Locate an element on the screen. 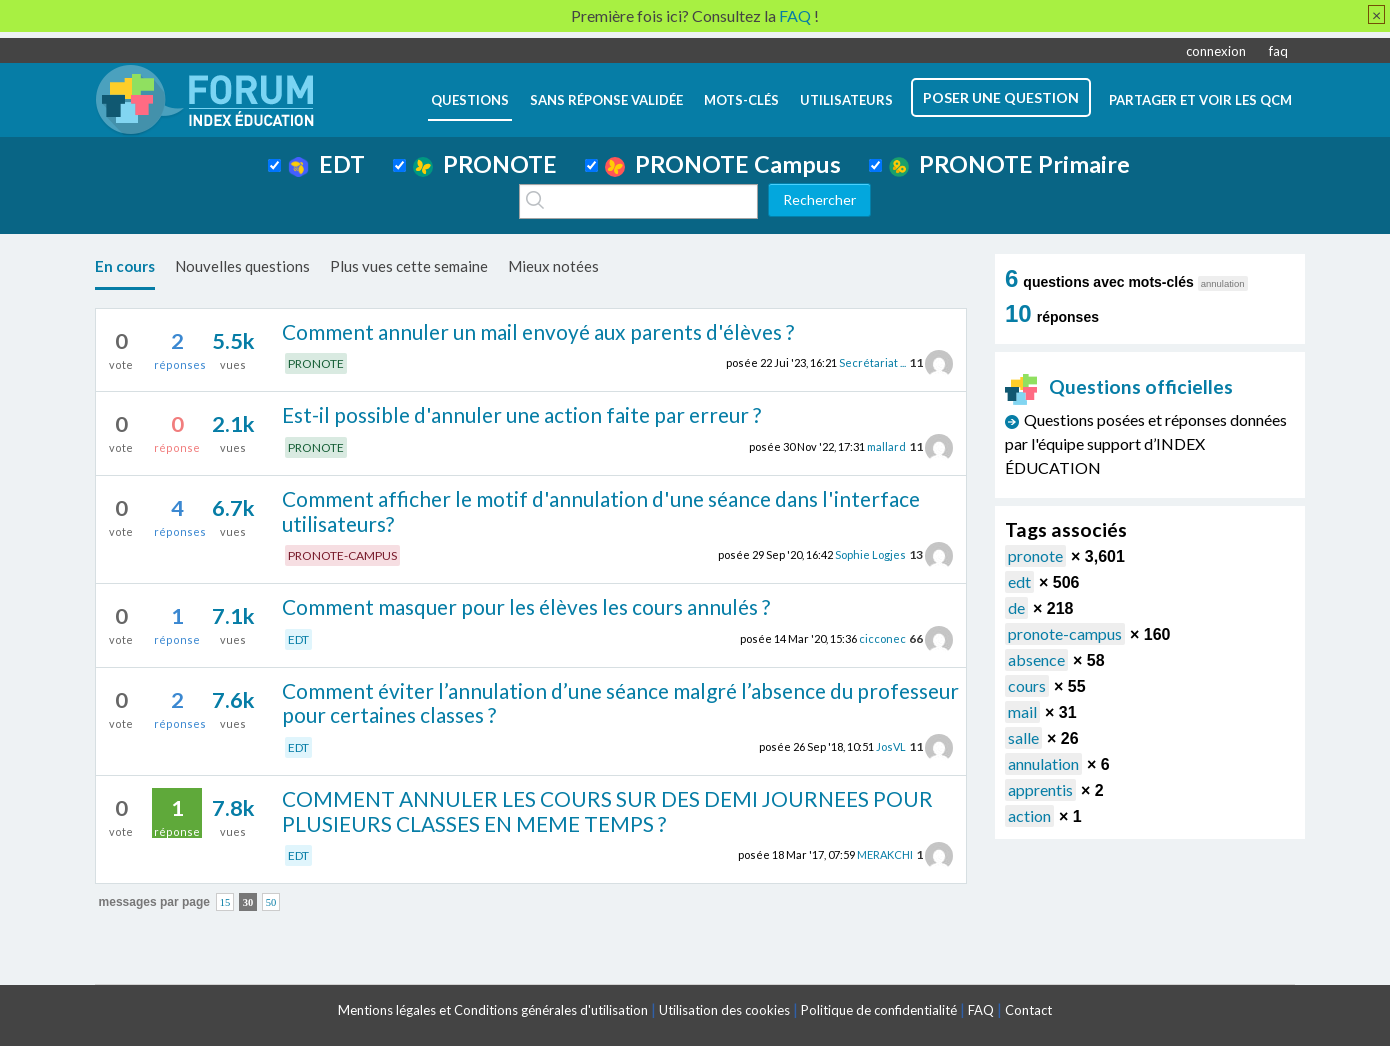  Utilisation des cookies is located at coordinates (724, 1010).